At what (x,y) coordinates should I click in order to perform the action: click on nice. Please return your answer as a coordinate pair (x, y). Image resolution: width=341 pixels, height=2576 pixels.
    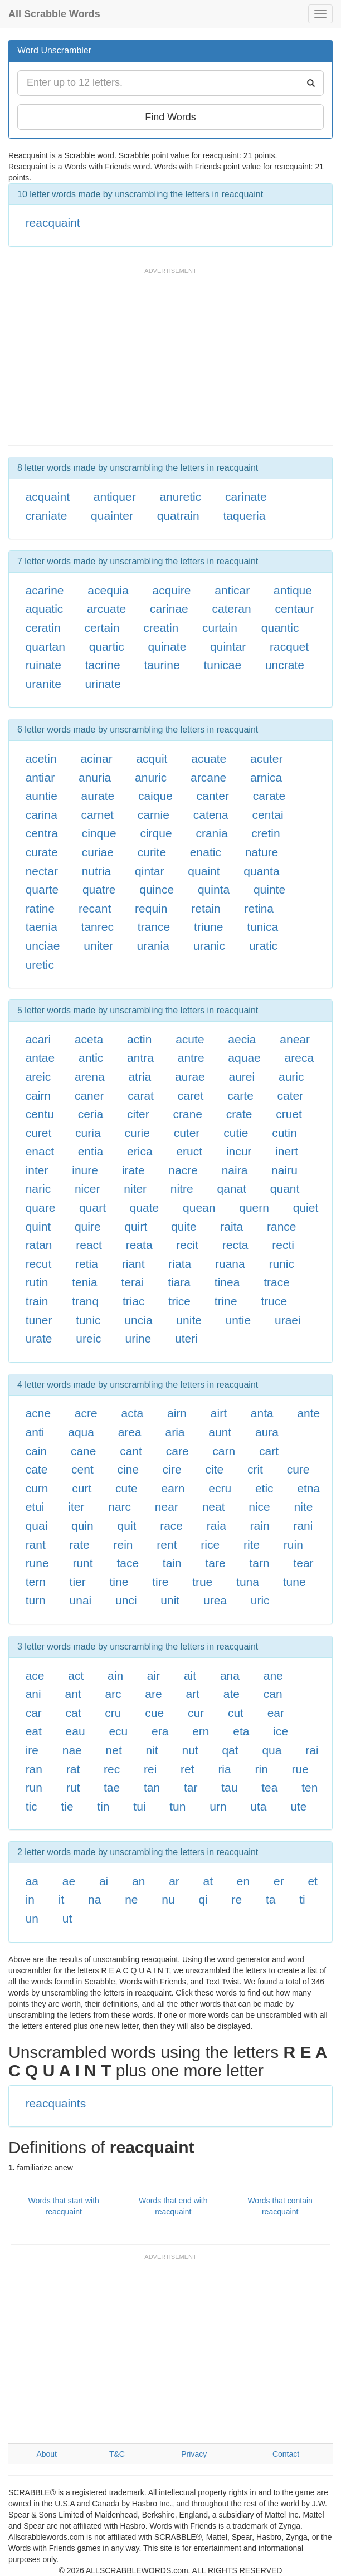
    Looking at the image, I should click on (259, 1506).